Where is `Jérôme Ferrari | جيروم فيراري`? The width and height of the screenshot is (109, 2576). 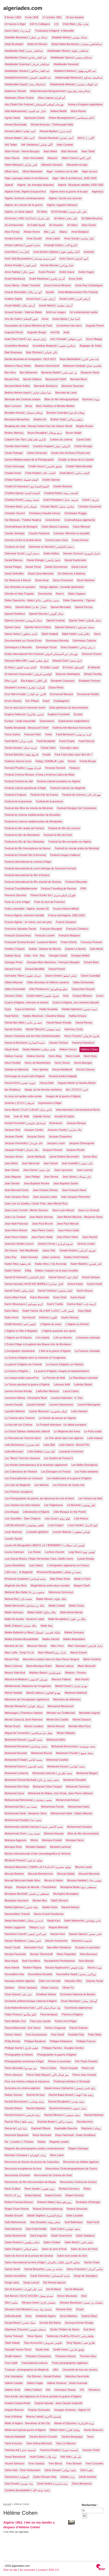 Jérôme Ferrari | جيروم فيراري is located at coordinates (55, 1243).